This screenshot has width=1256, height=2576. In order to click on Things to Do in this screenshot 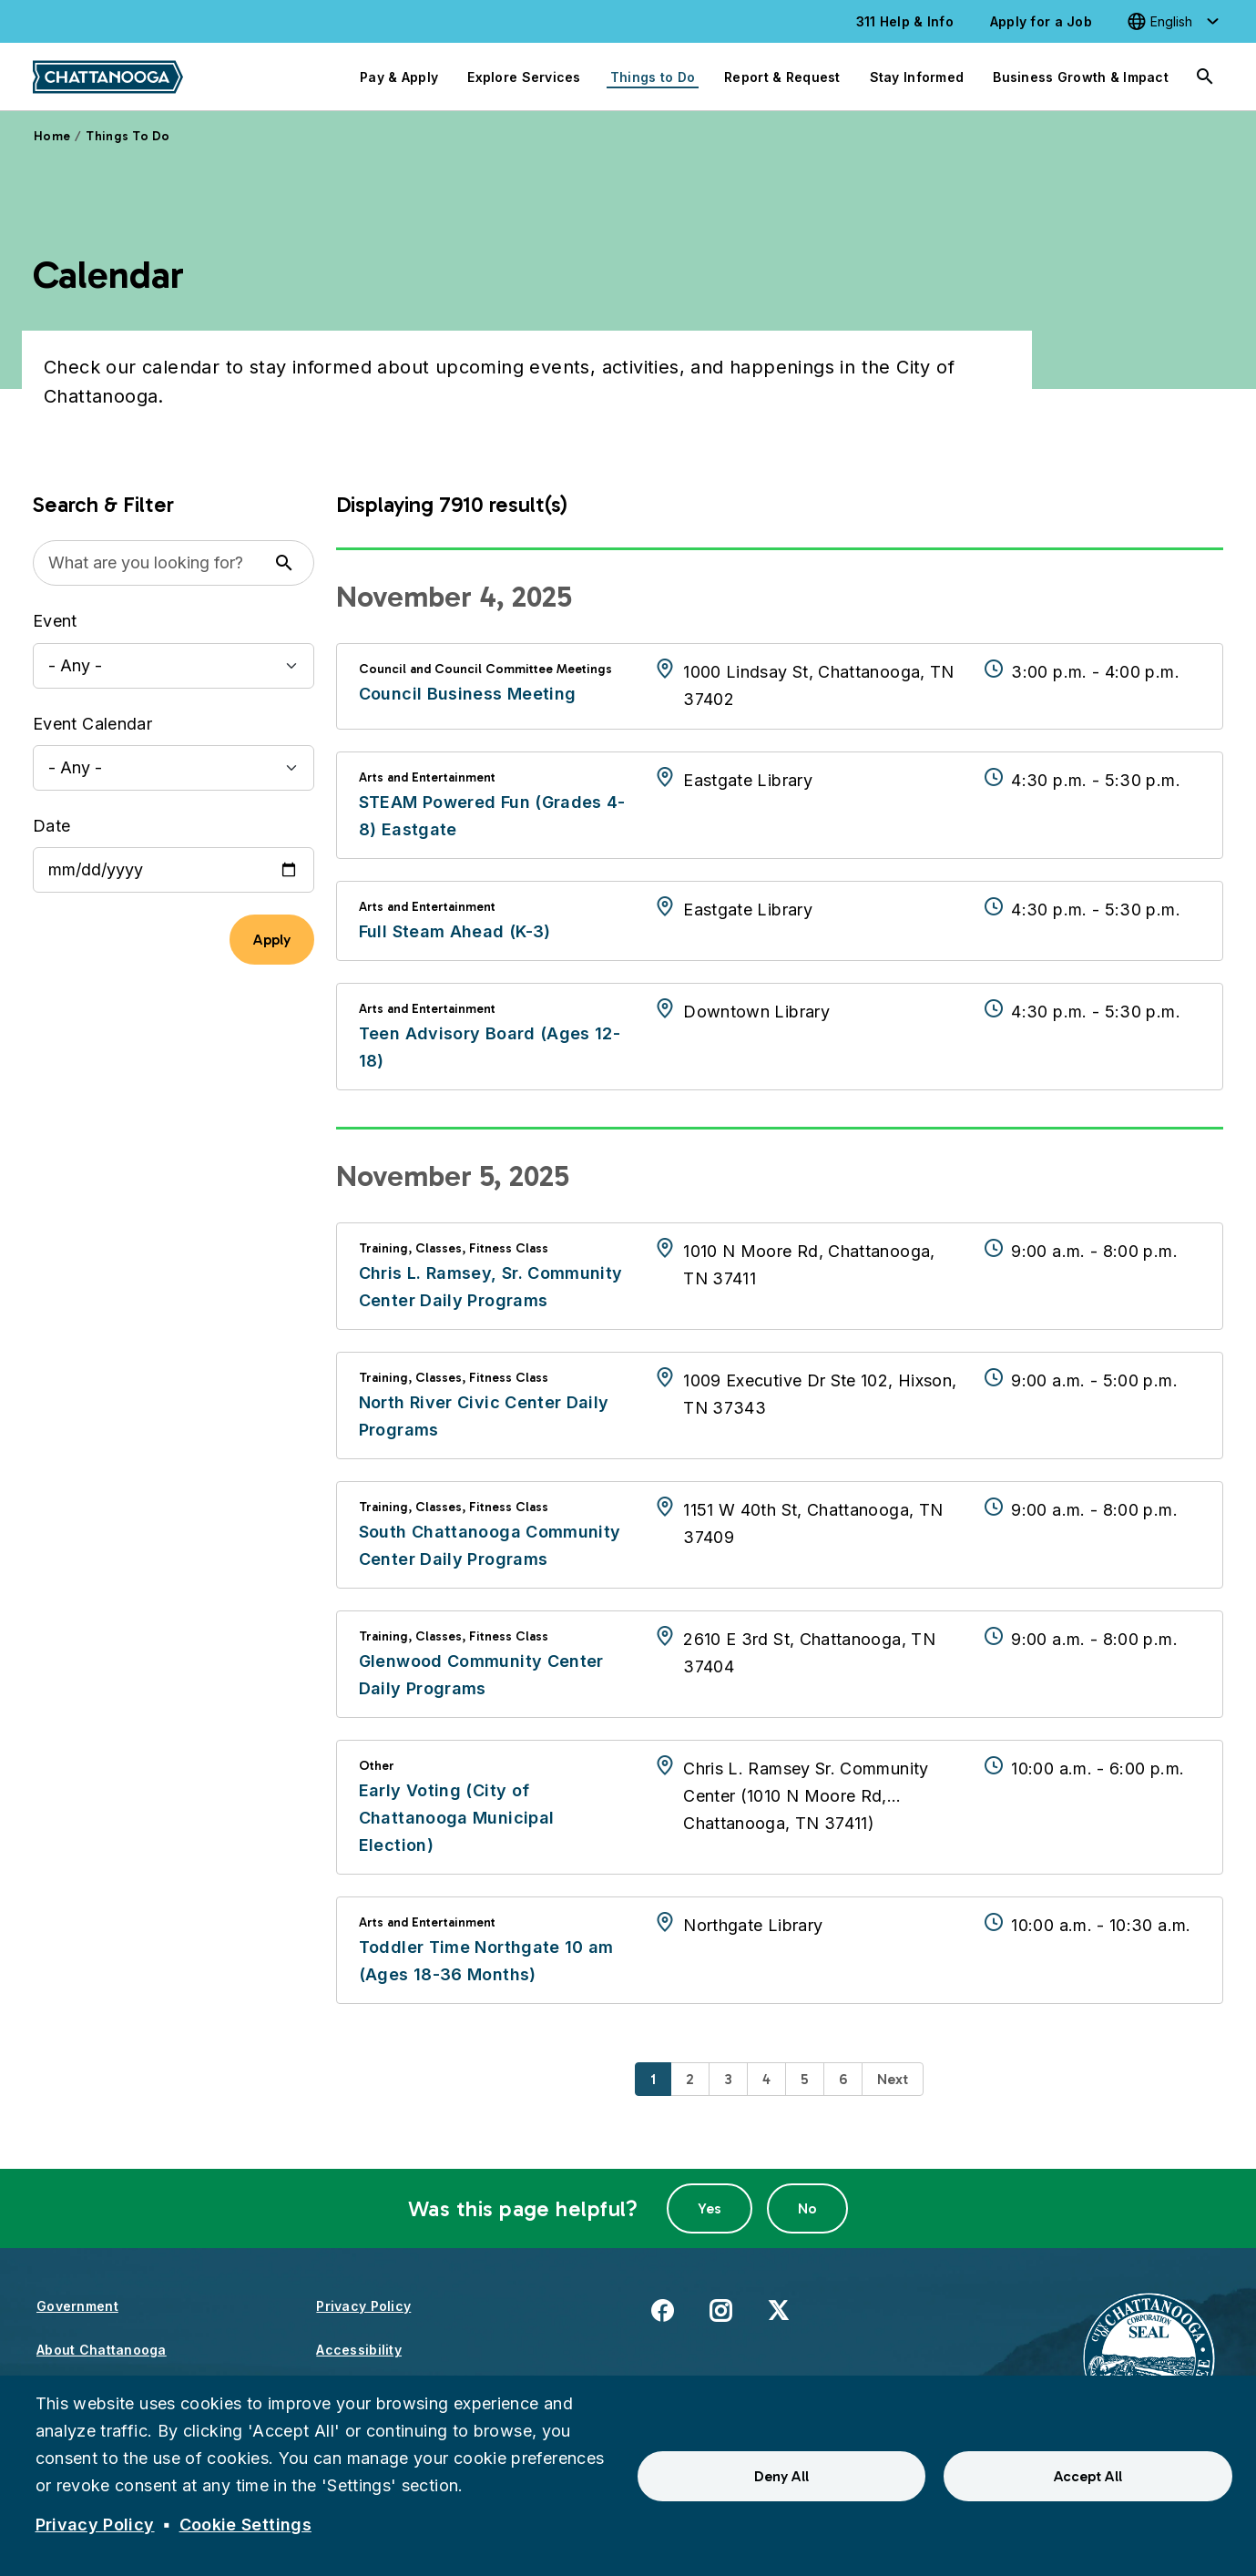, I will do `click(652, 77)`.